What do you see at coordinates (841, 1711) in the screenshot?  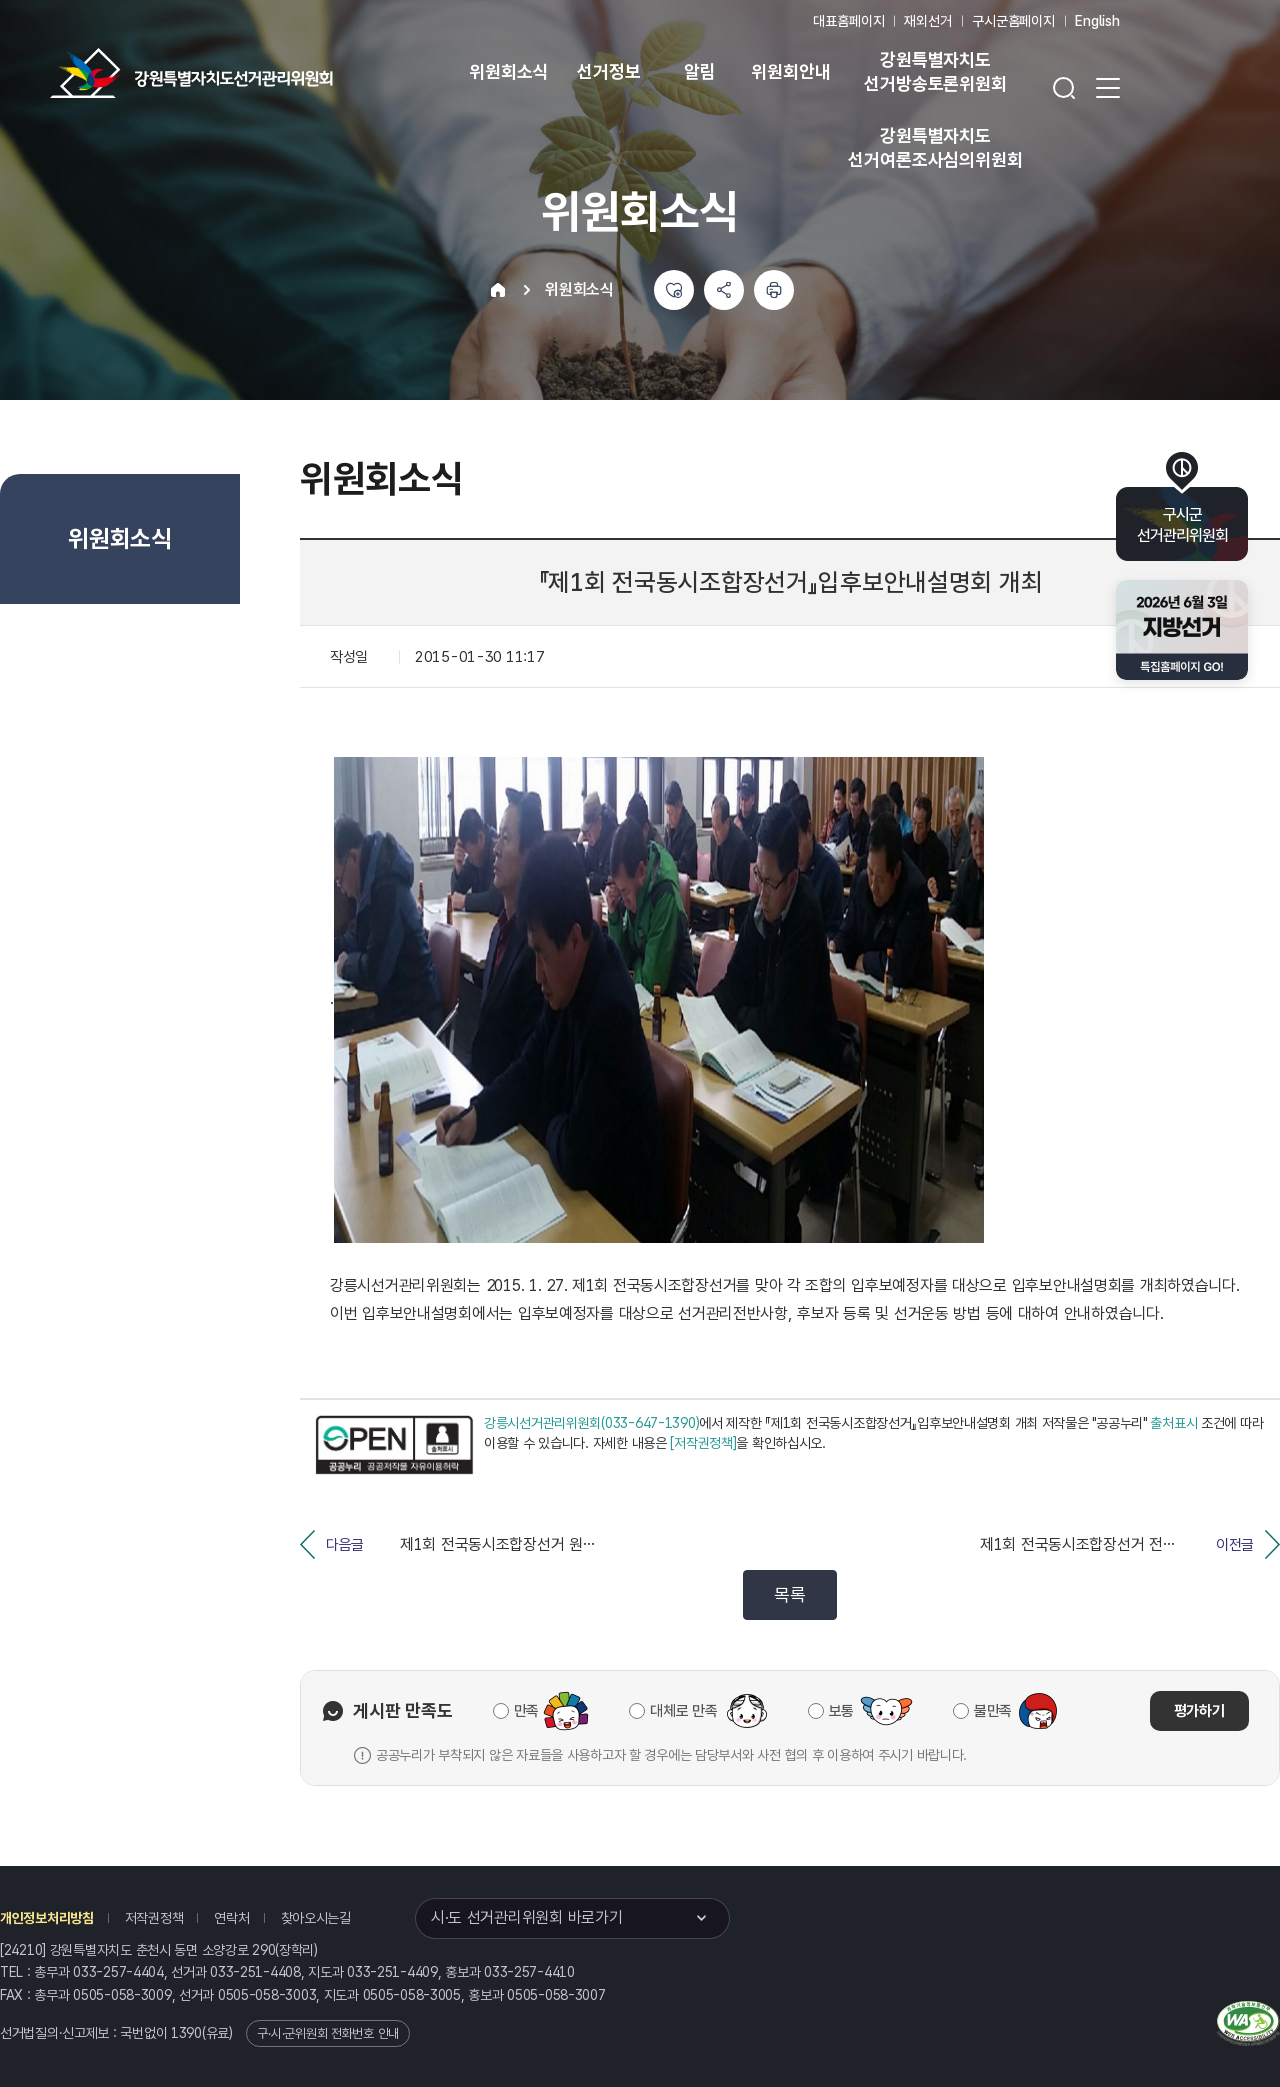 I see `보통` at bounding box center [841, 1711].